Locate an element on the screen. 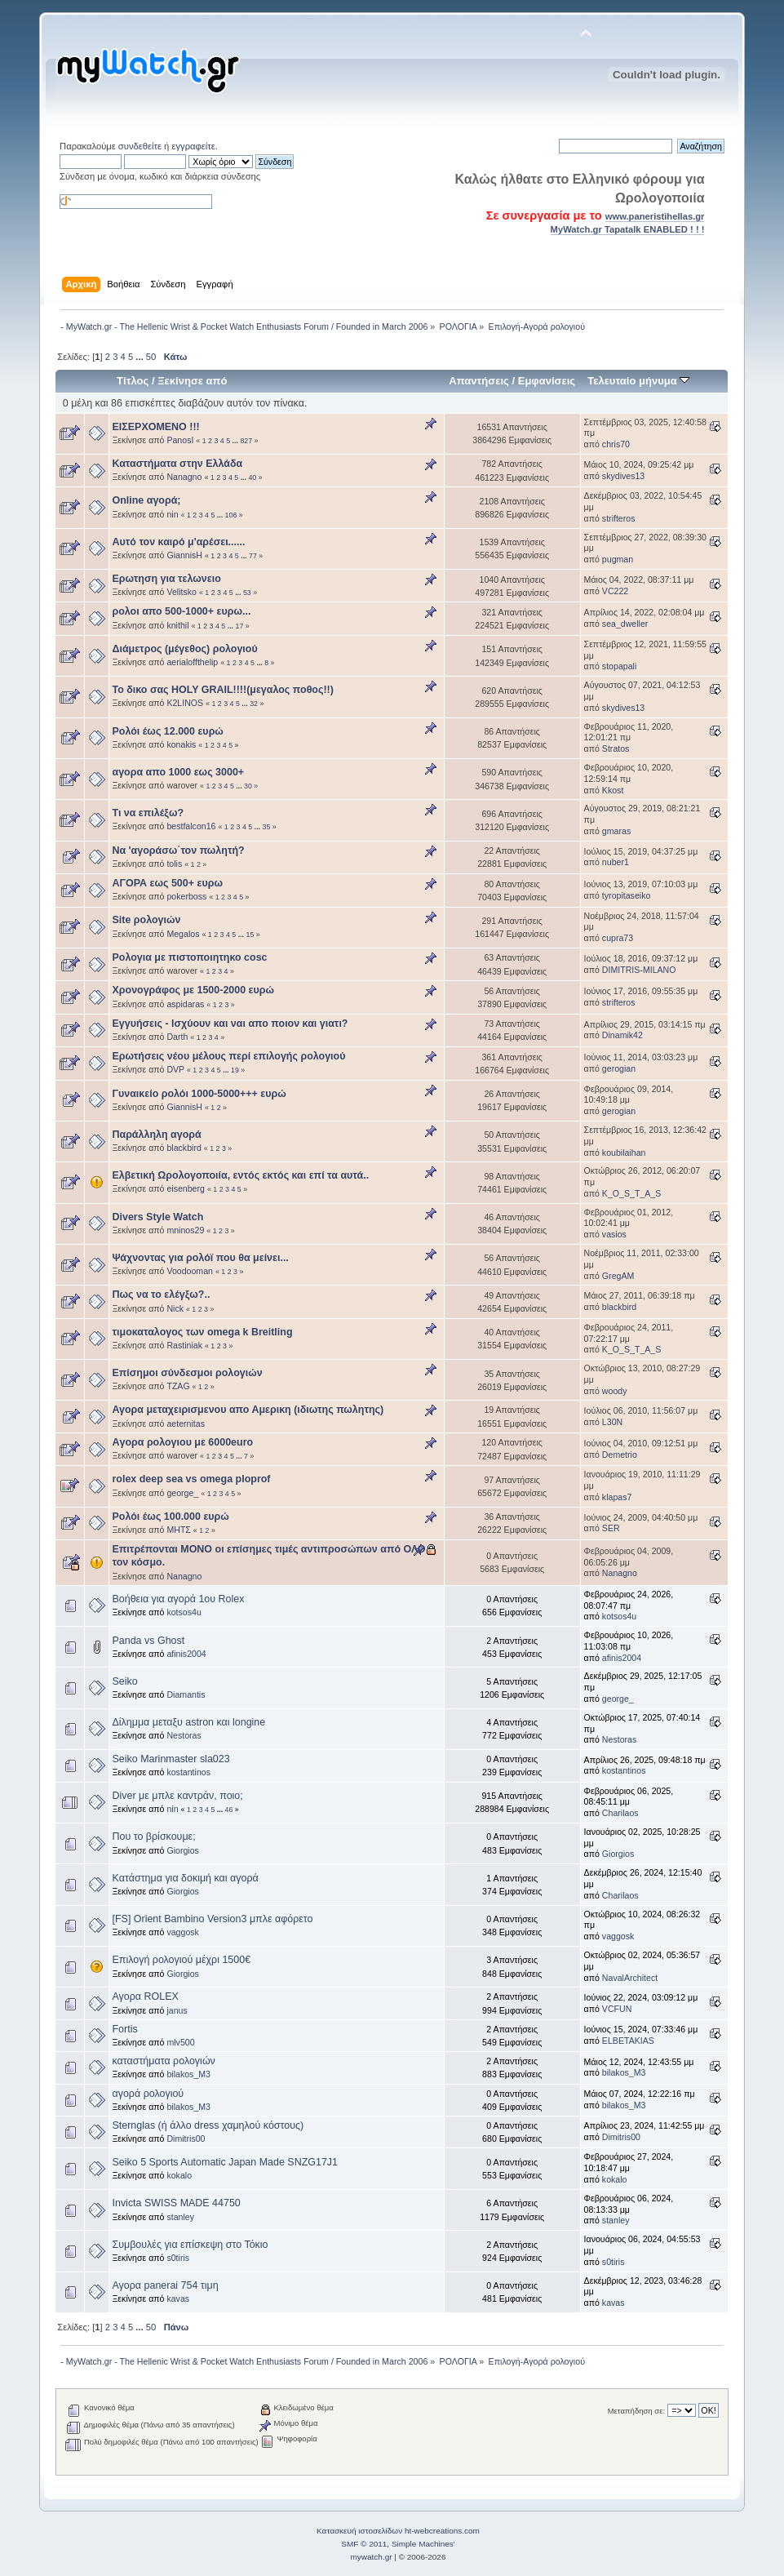 This screenshot has height=2576, width=784. Γυναικείο ρολόι 1000-5000+++ ευρώ is located at coordinates (199, 1093).